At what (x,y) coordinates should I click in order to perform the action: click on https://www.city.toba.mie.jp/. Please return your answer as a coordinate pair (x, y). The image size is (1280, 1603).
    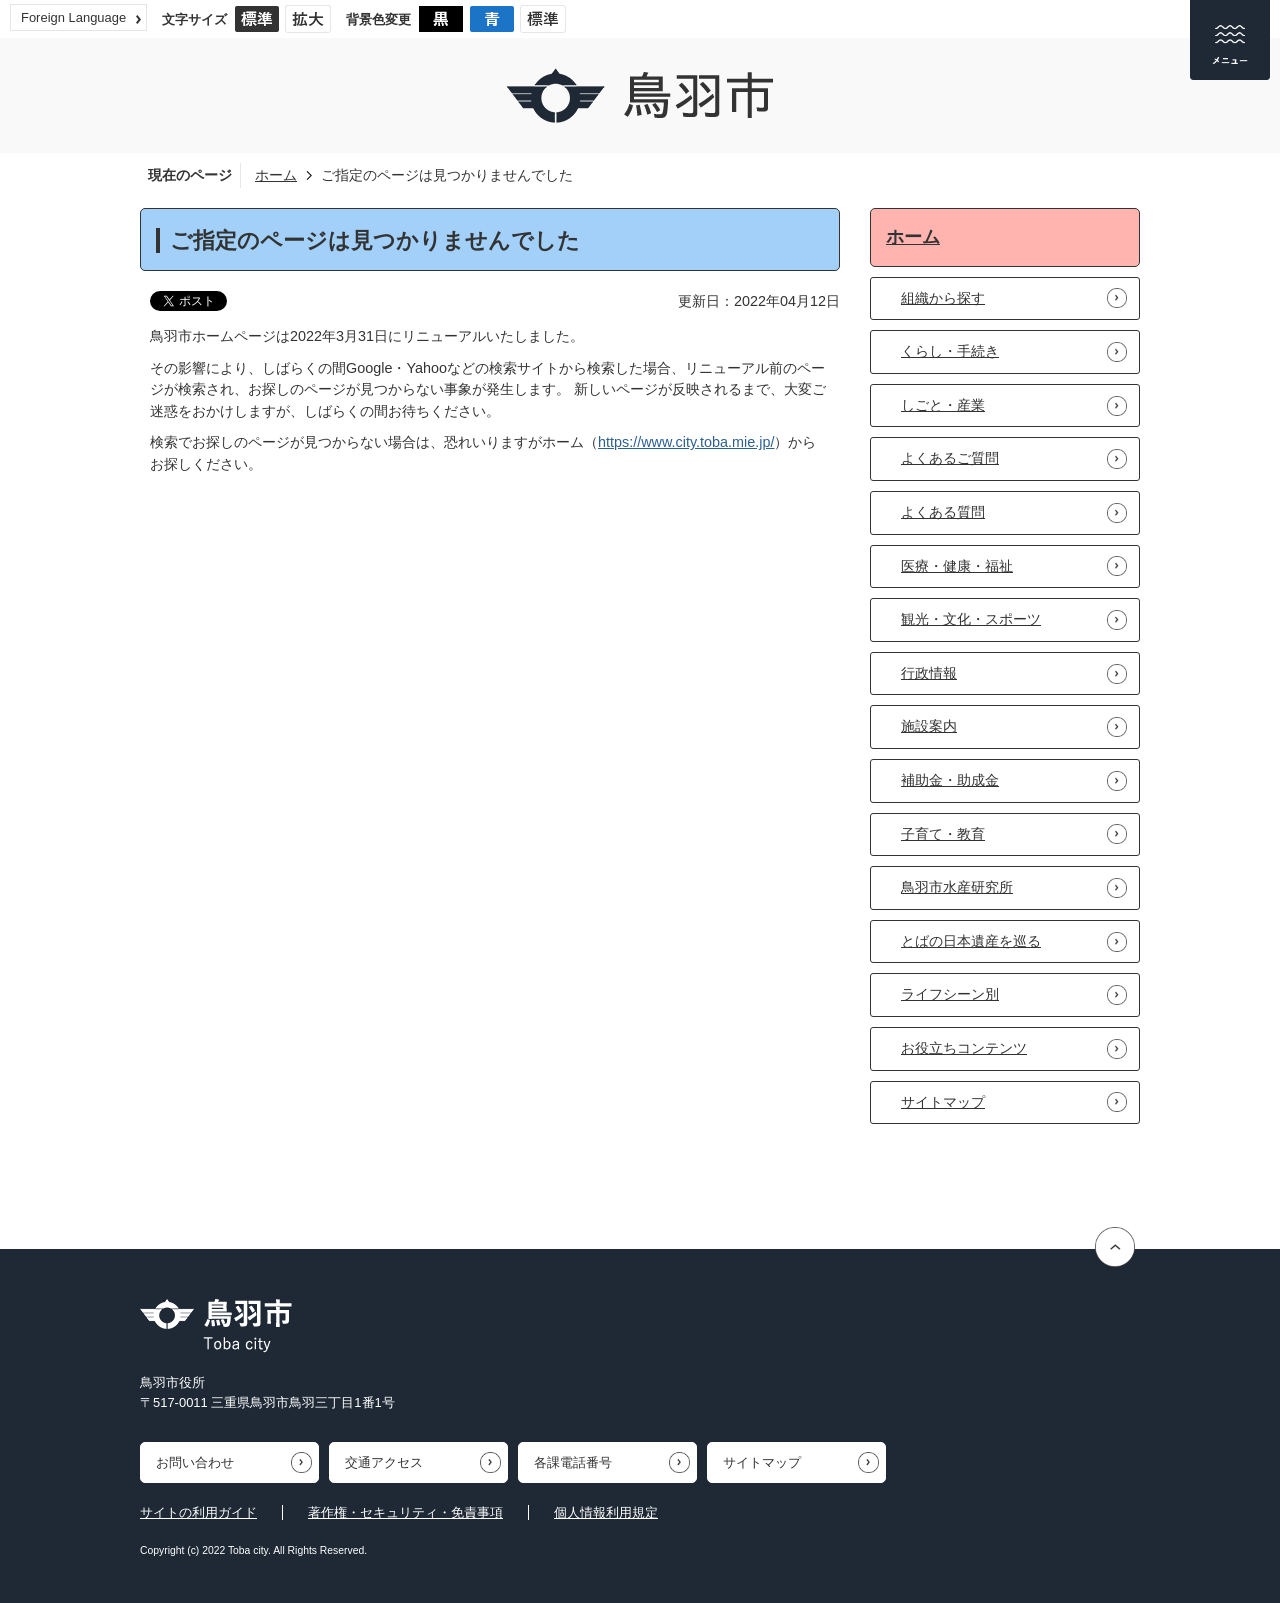
    Looking at the image, I should click on (686, 442).